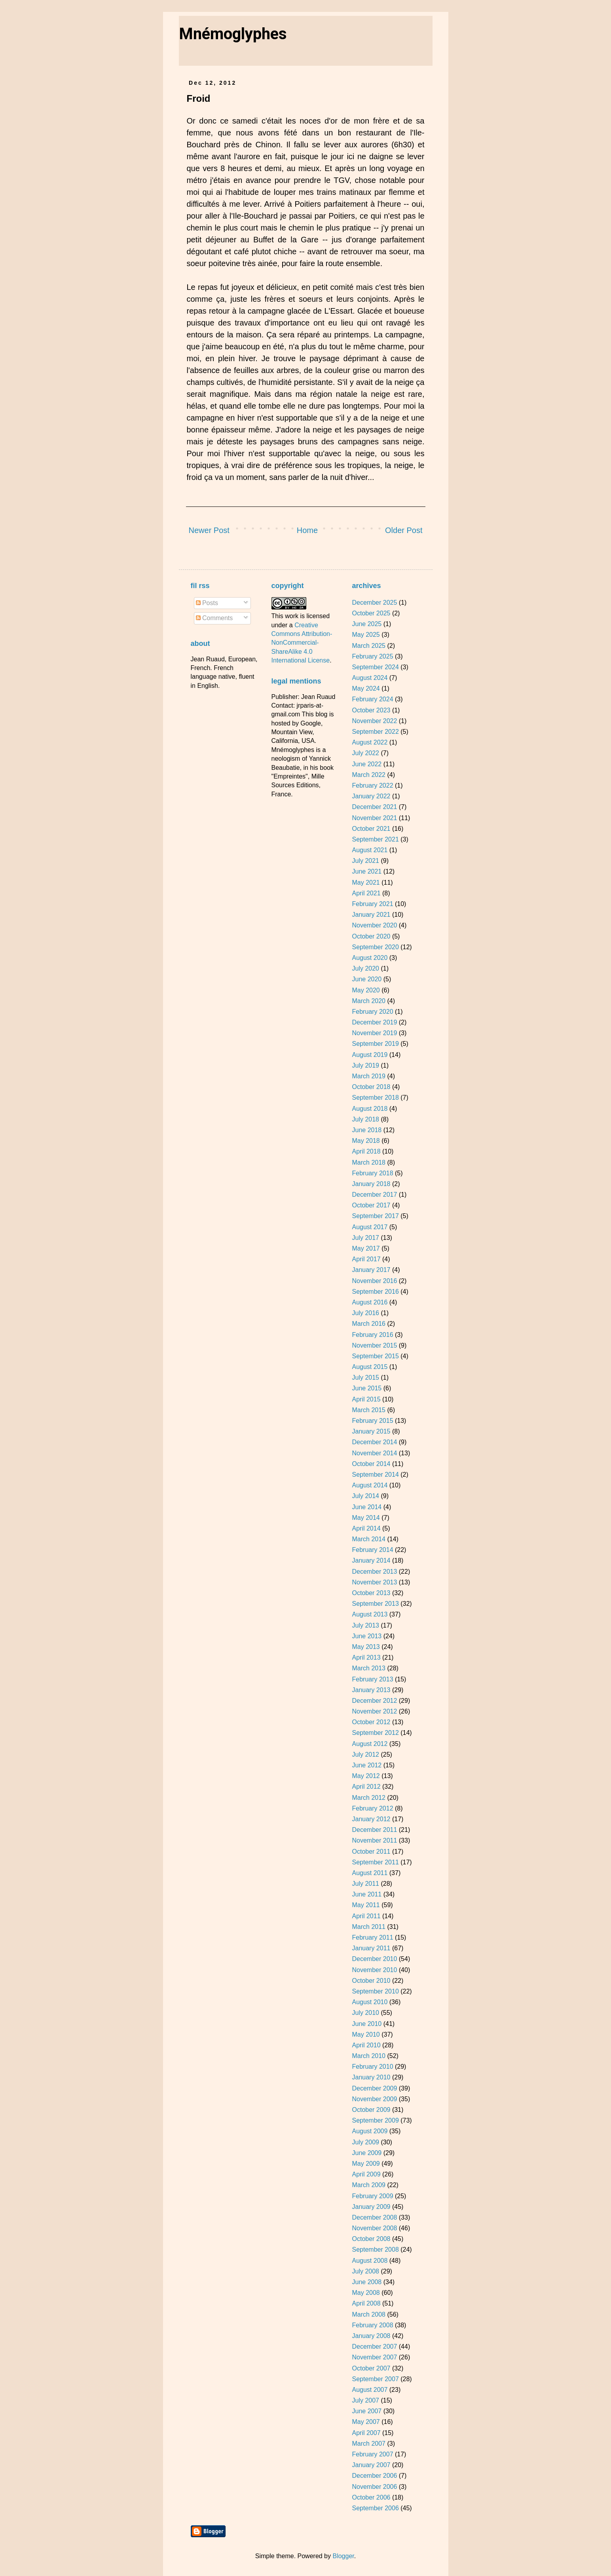  What do you see at coordinates (371, 2465) in the screenshot?
I see `January 2007` at bounding box center [371, 2465].